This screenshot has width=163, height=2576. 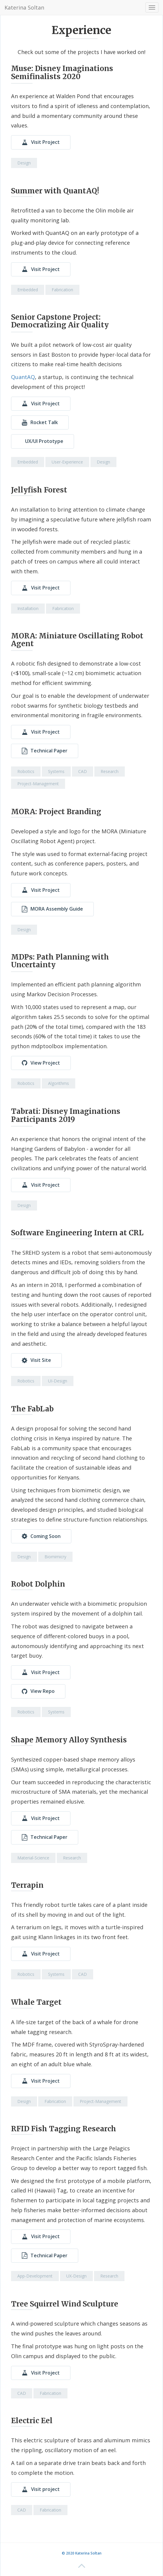 What do you see at coordinates (24, 7) in the screenshot?
I see `Katerina Soltan` at bounding box center [24, 7].